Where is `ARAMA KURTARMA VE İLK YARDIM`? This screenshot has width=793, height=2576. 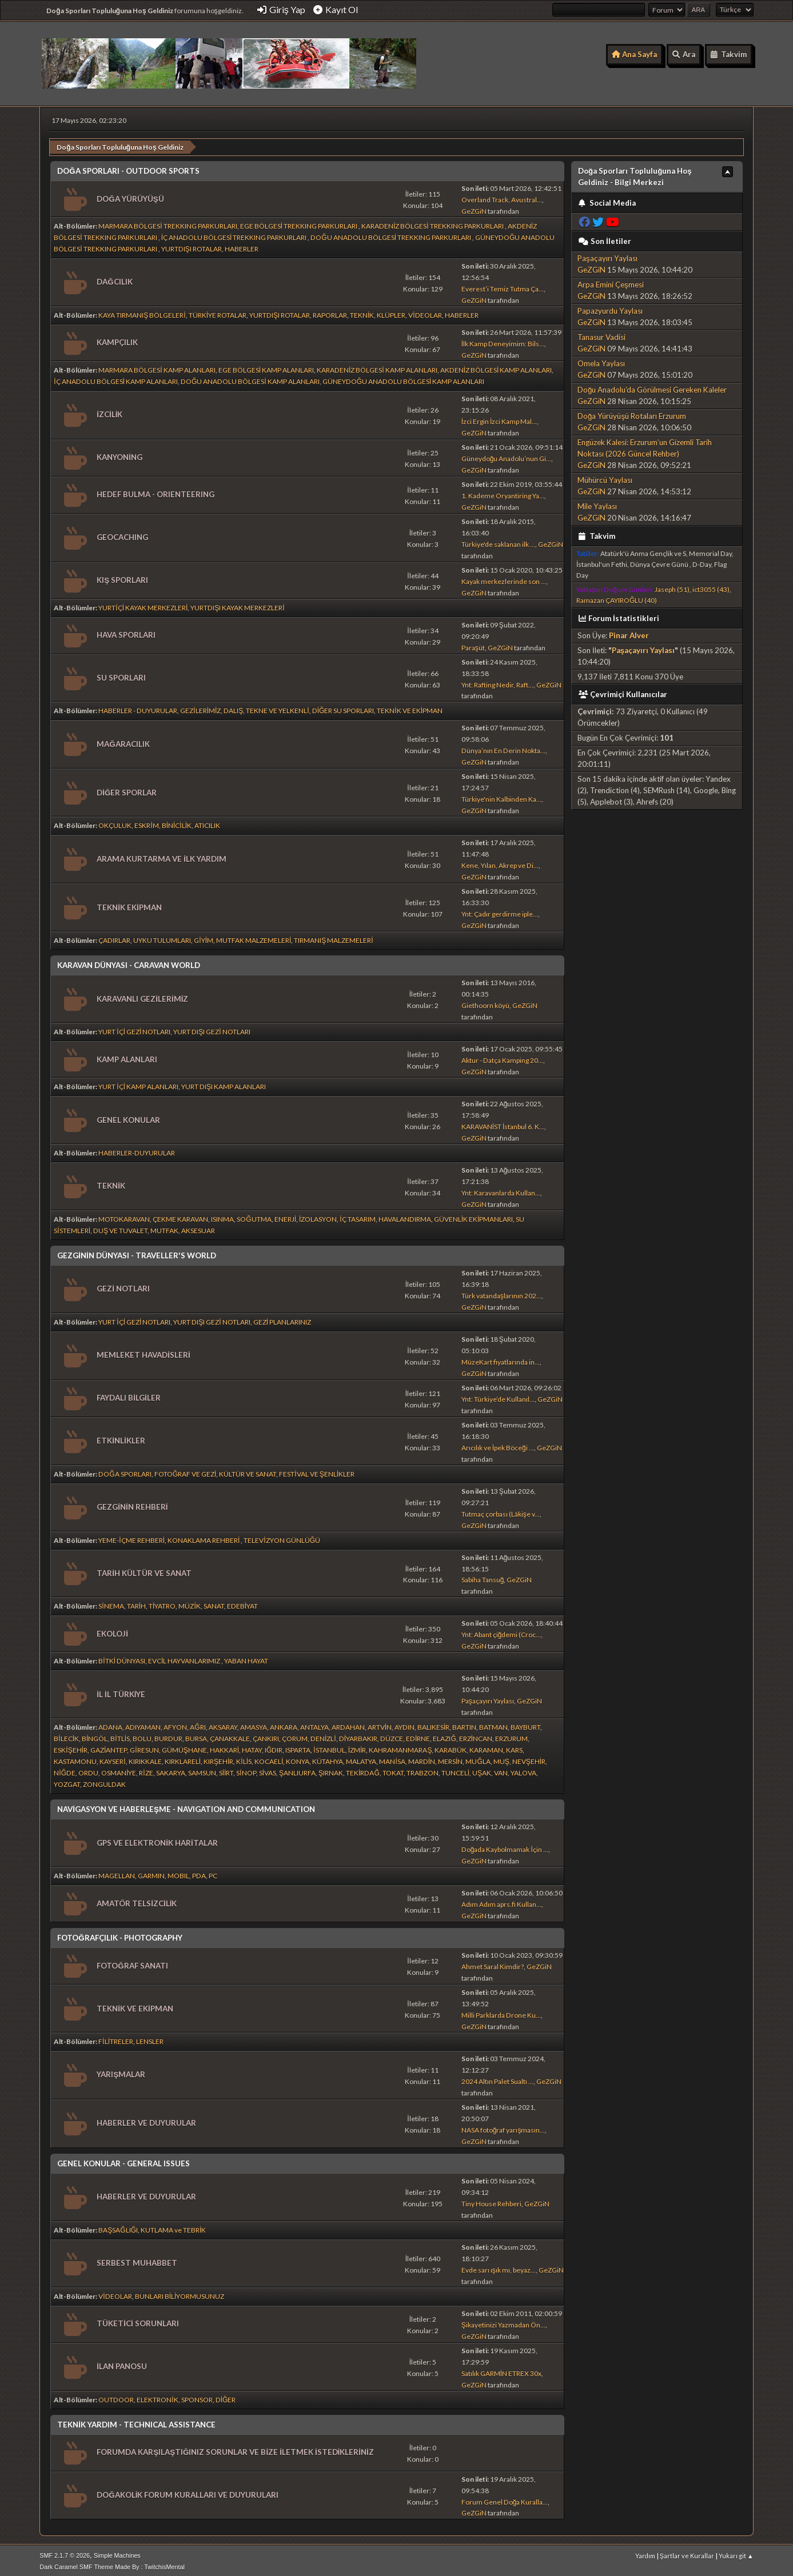
ARAMA KURTARMA VE İLK YARDIM is located at coordinates (161, 856).